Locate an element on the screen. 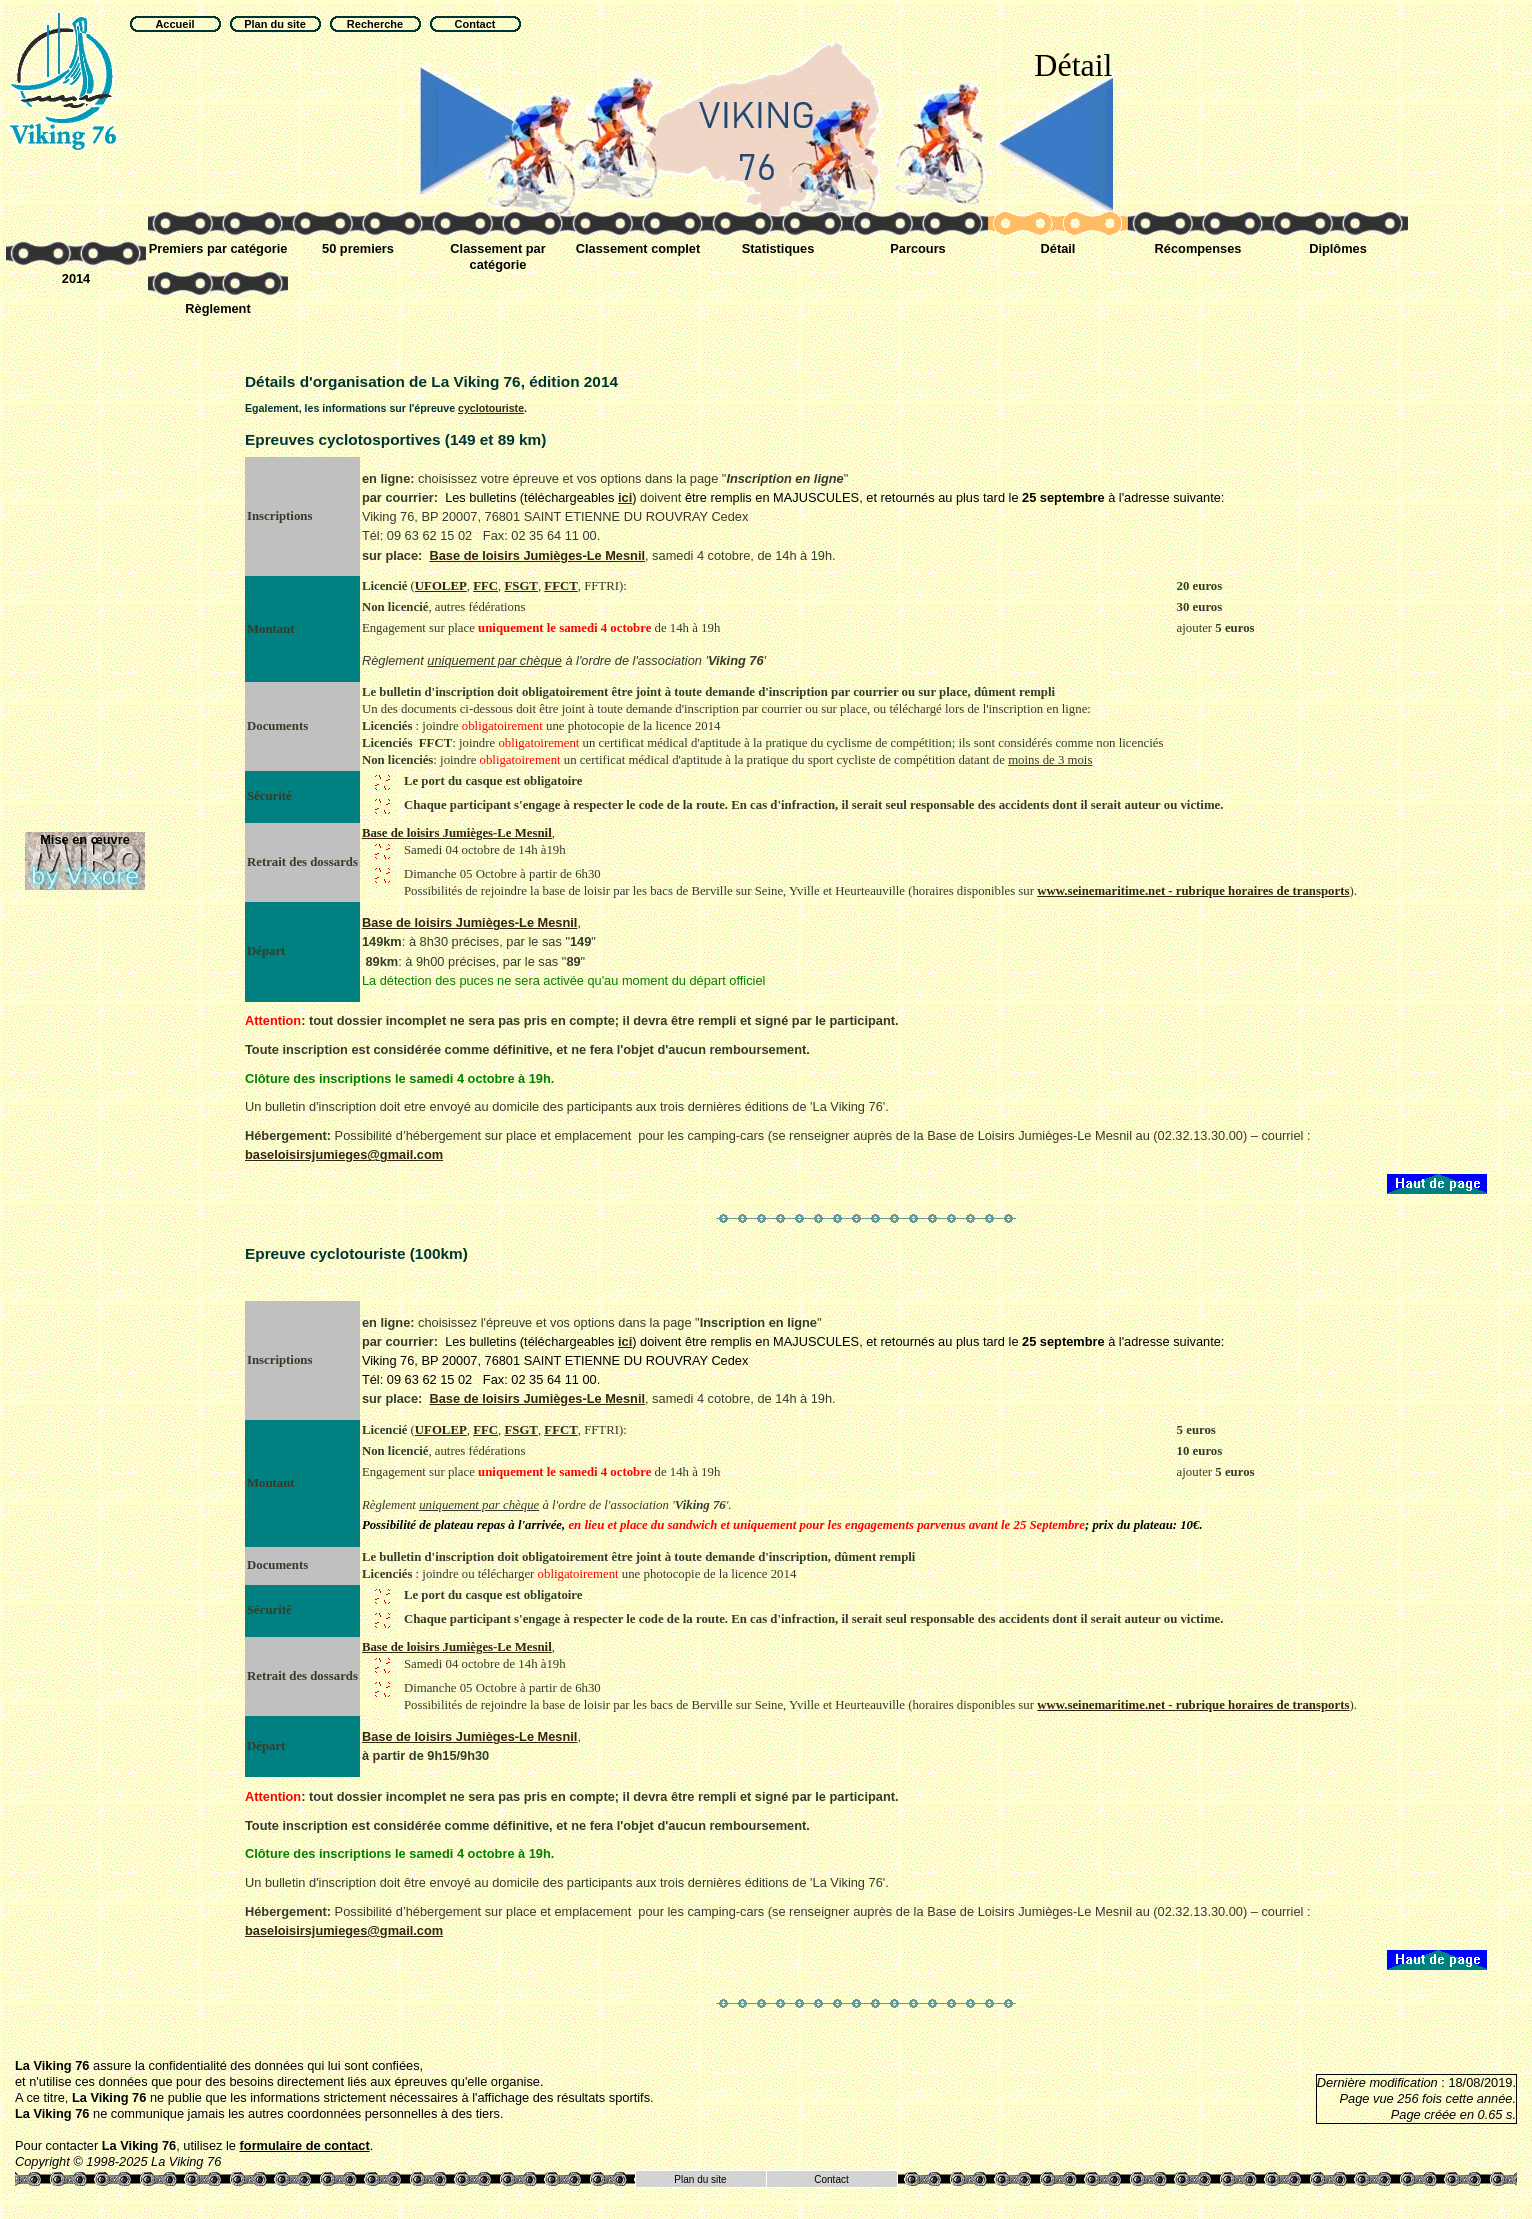  www.seinemaritime.net - rubrique horaires de transports is located at coordinates (1193, 891).